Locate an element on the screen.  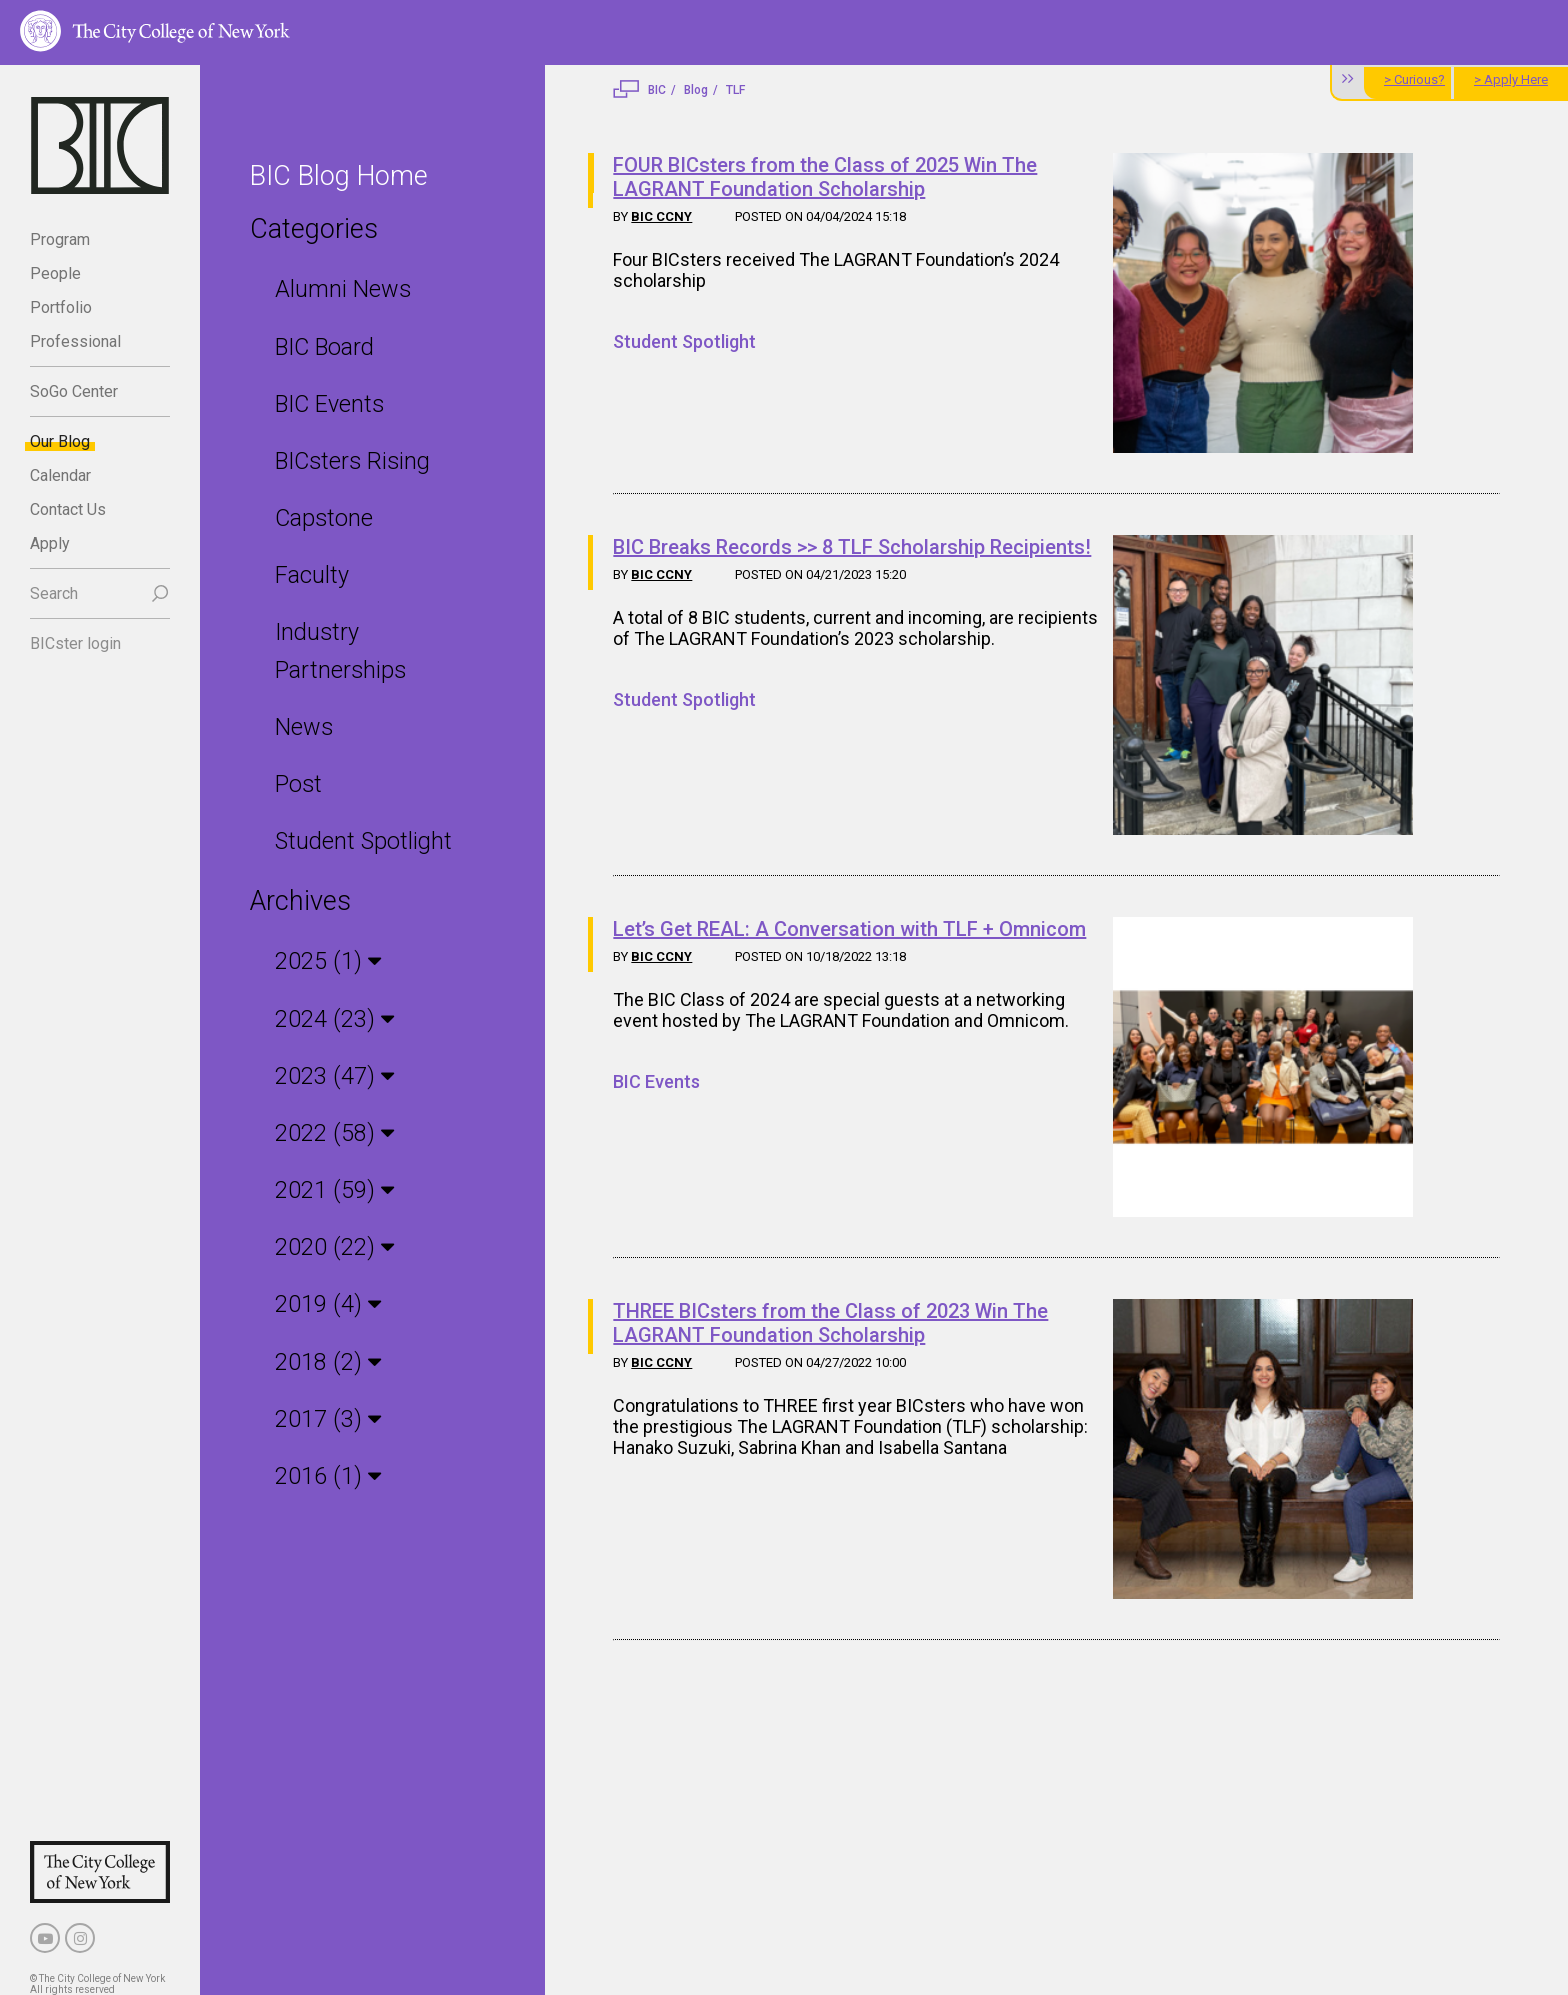
Alumni News is located at coordinates (342, 288).